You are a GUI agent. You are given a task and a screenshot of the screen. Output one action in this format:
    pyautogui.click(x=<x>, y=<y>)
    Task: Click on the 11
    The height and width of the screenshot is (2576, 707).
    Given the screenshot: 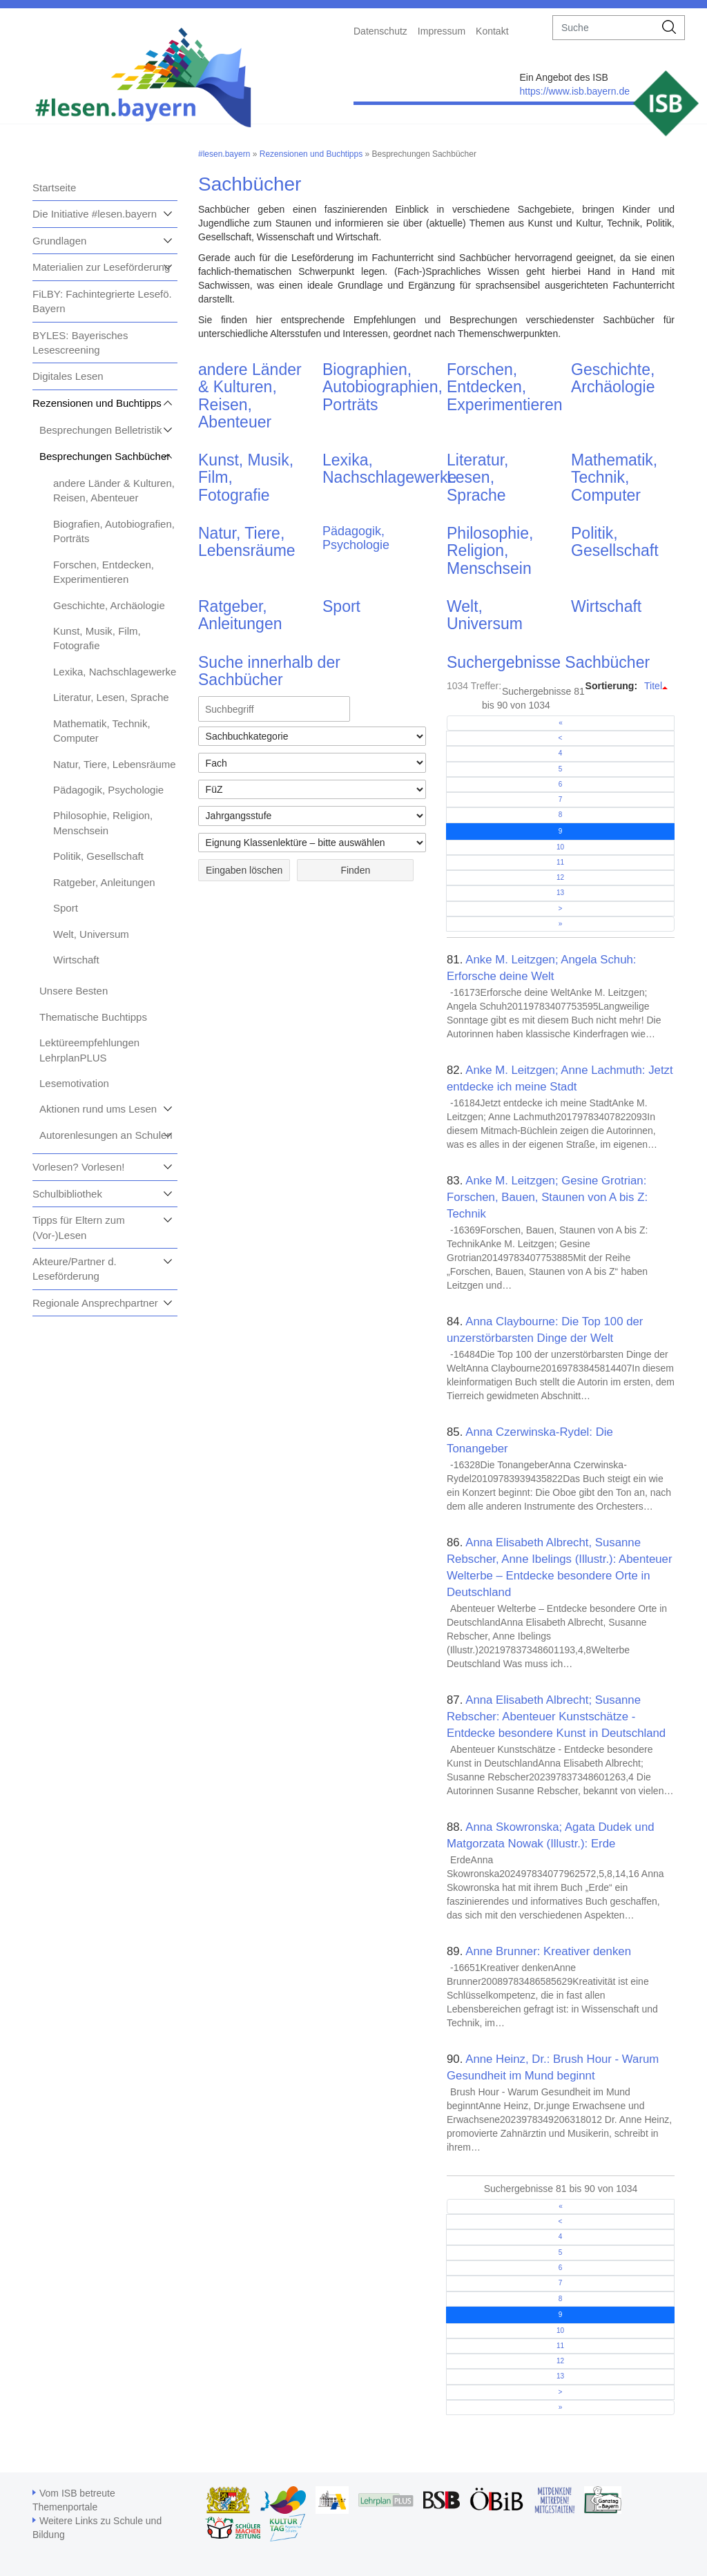 What is the action you would take?
    pyautogui.click(x=560, y=862)
    